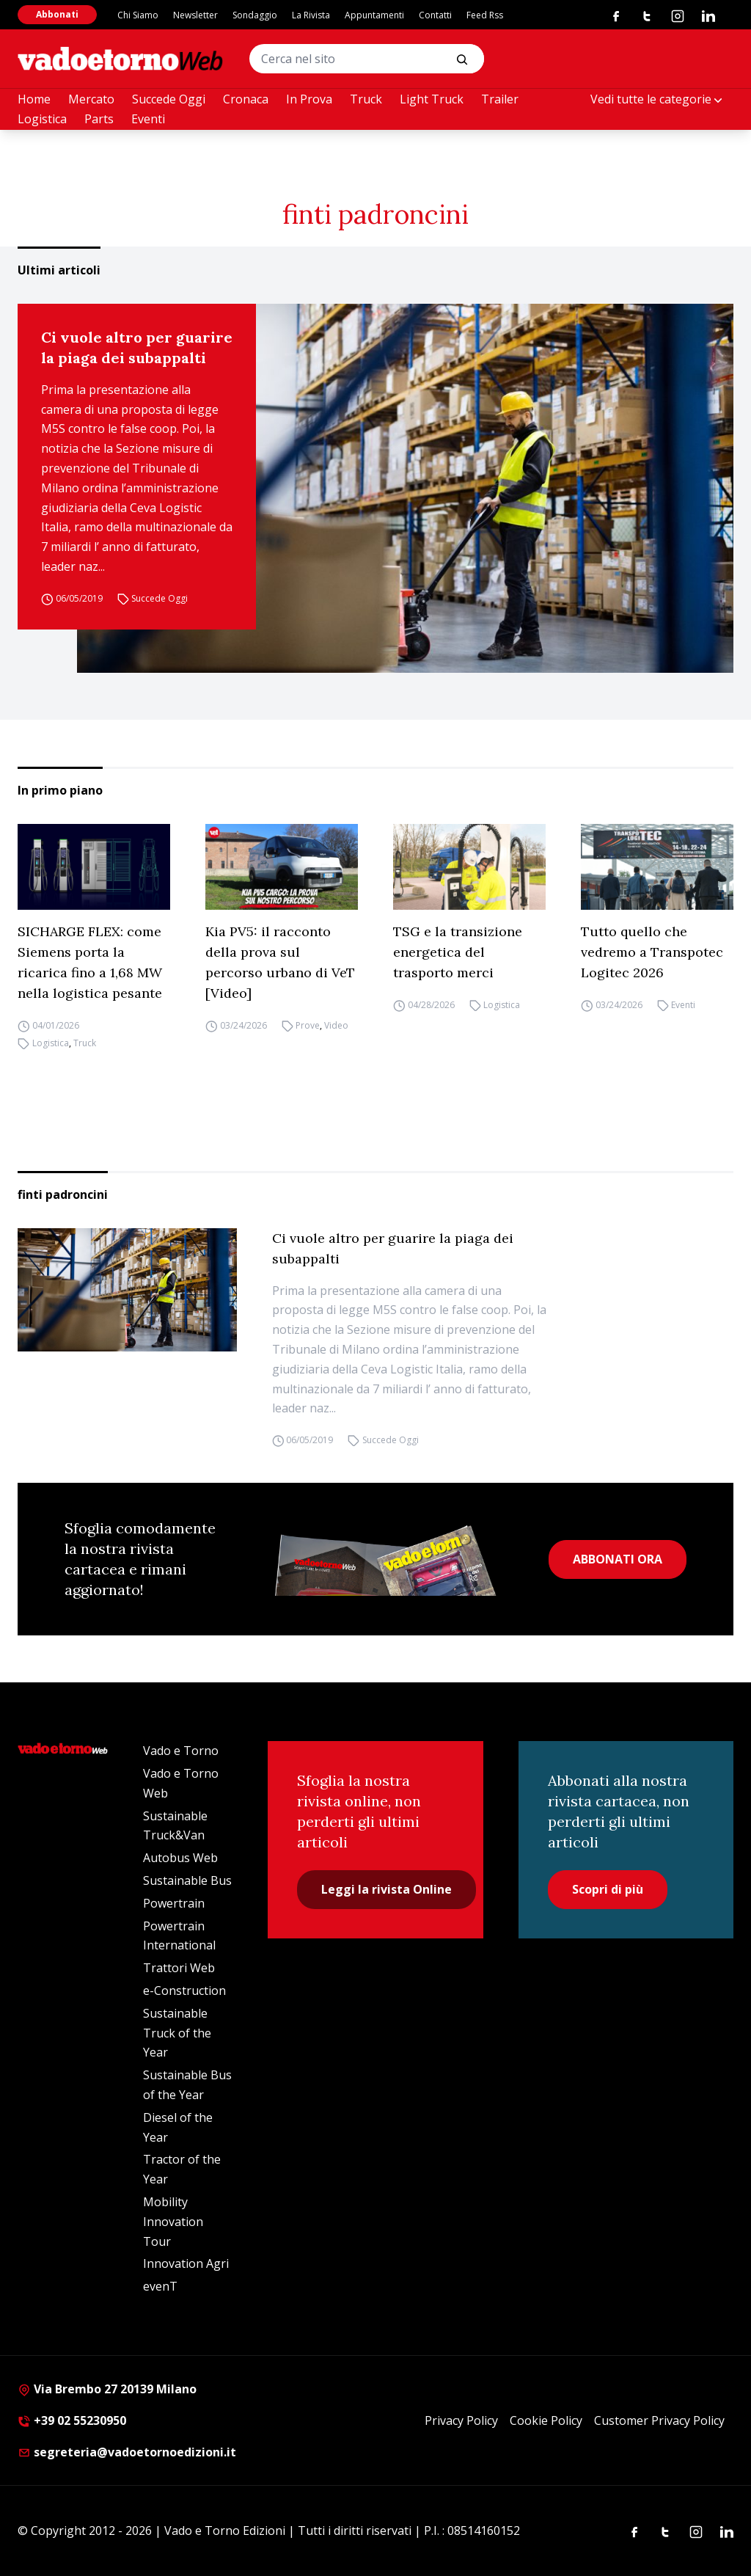 The width and height of the screenshot is (751, 2576). I want to click on evenT, so click(160, 2286).